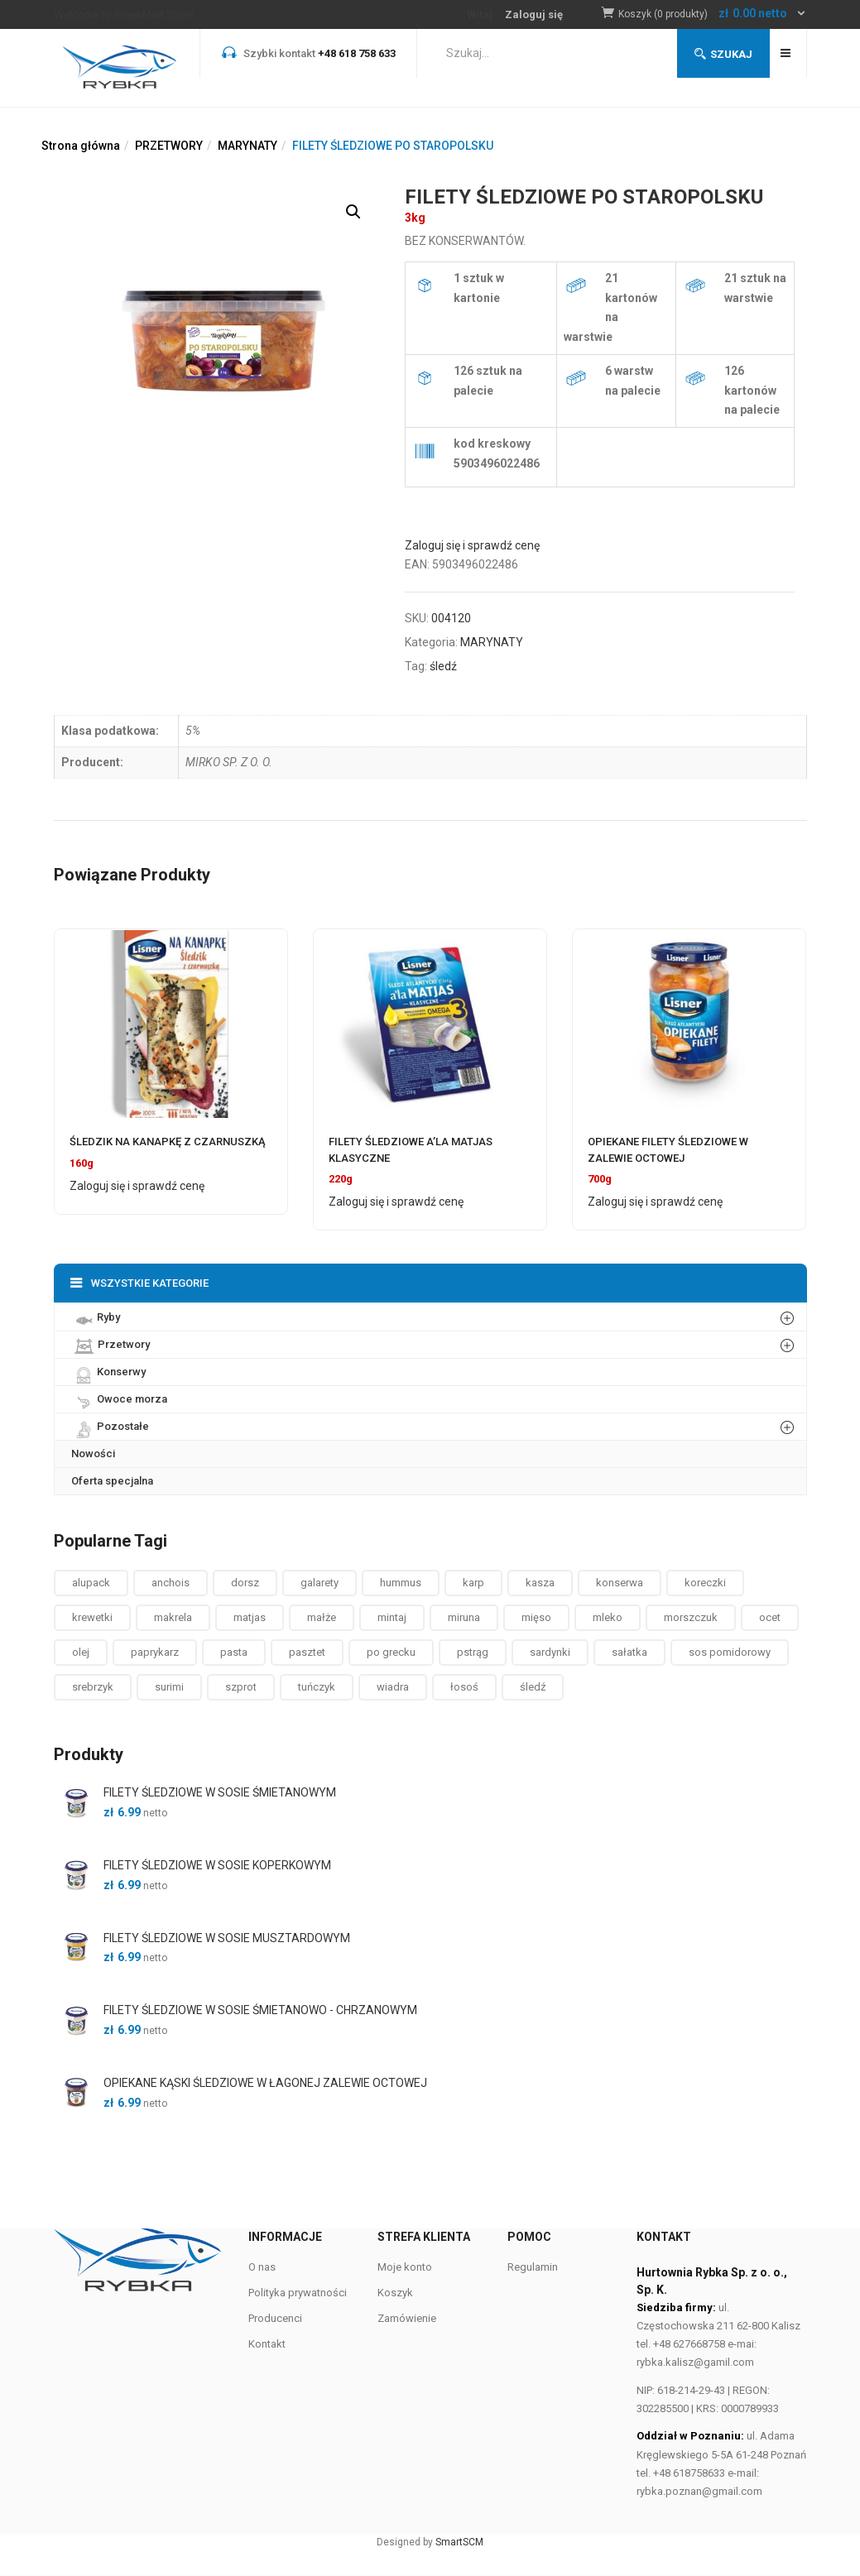 This screenshot has height=2576, width=860. Describe the element at coordinates (472, 545) in the screenshot. I see `Zaloguj się i sprawdź cenę` at that location.